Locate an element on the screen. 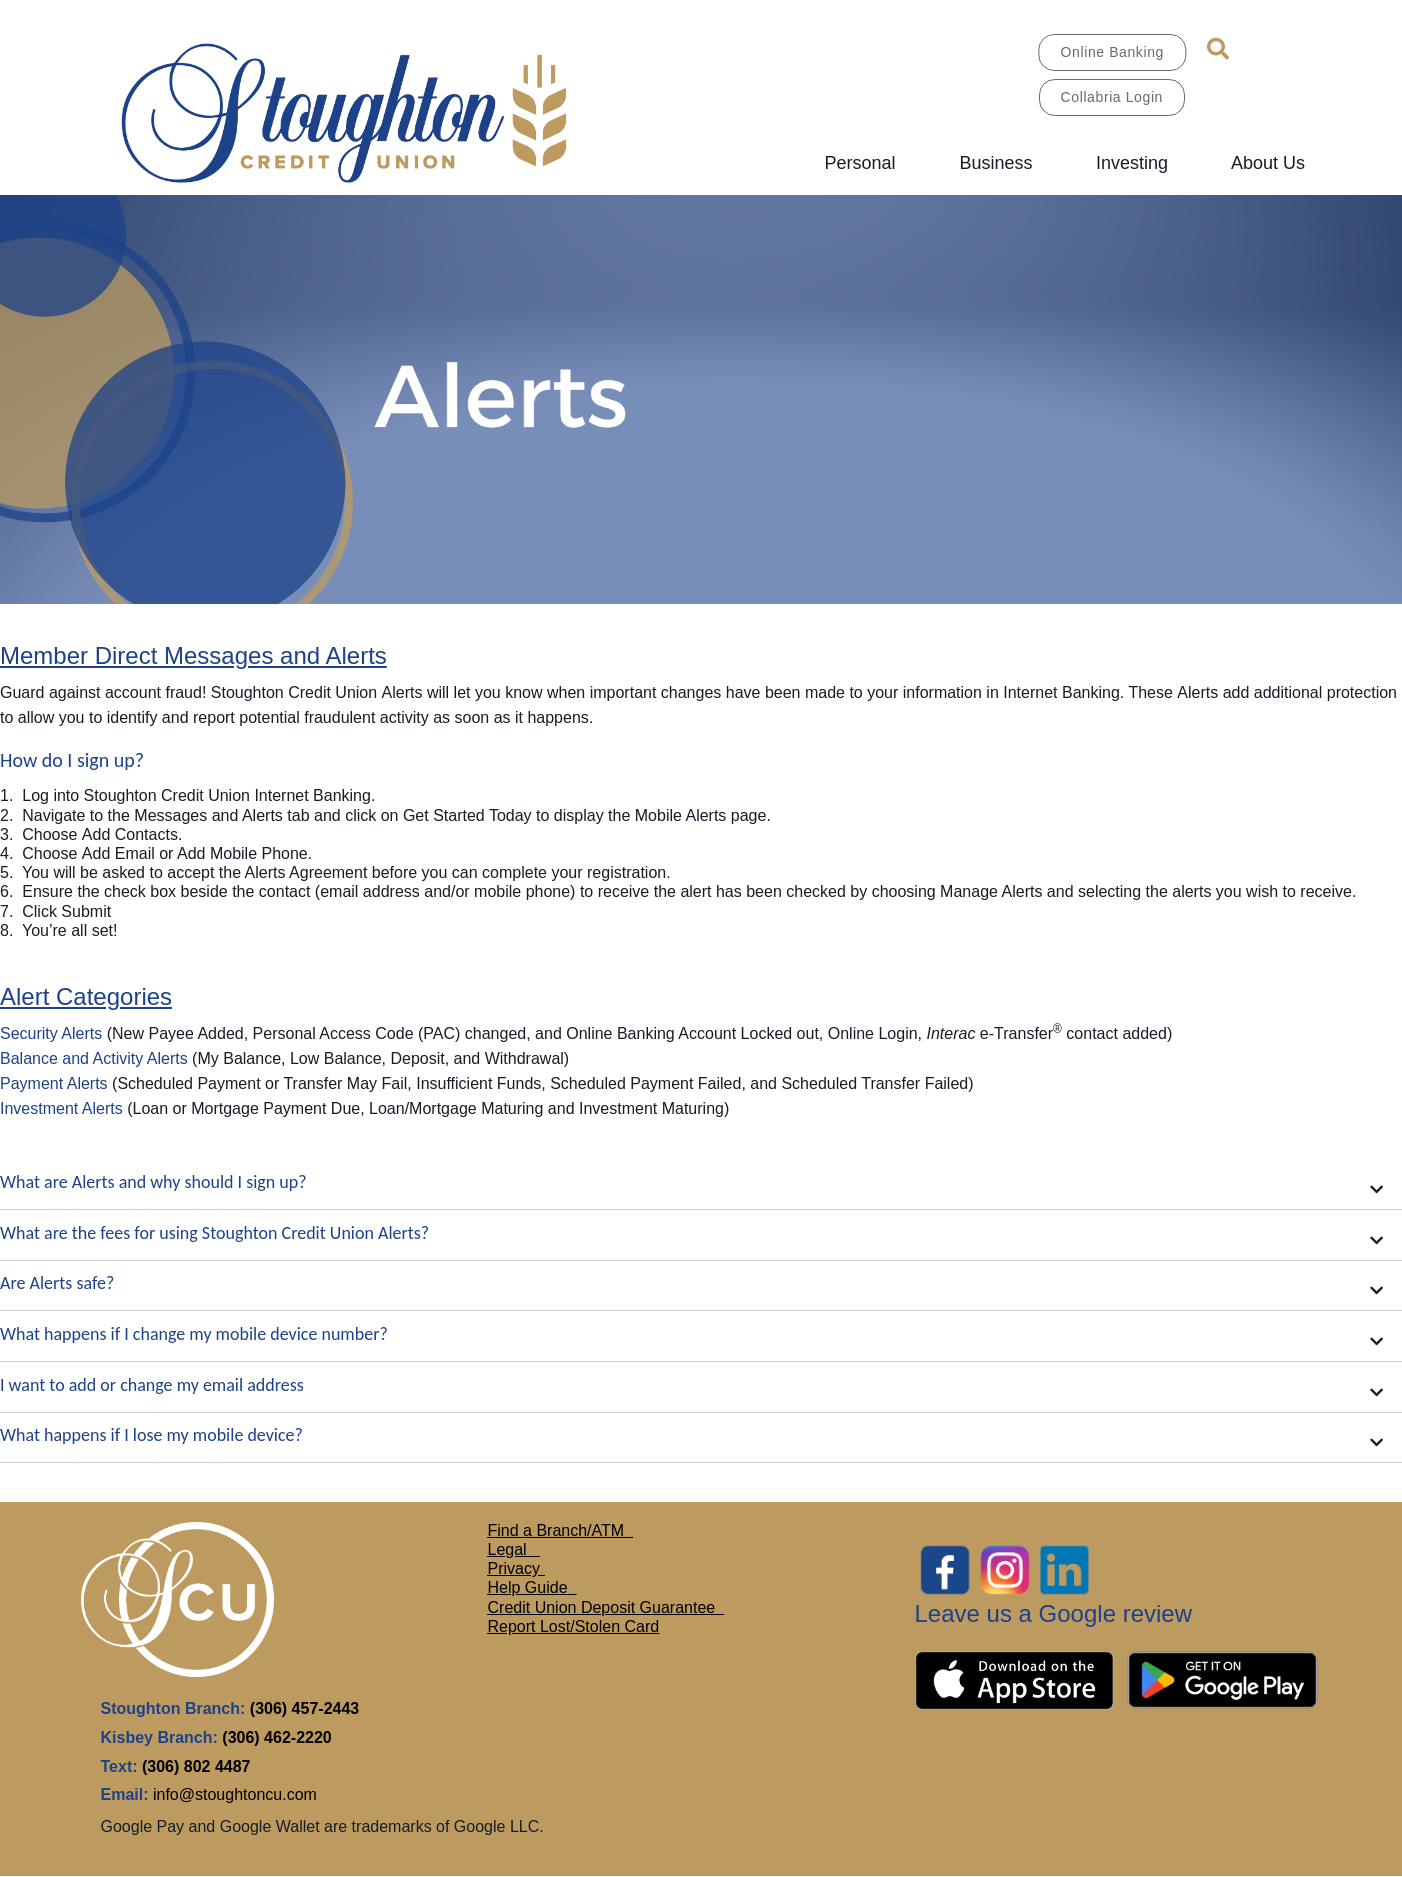 The width and height of the screenshot is (1402, 1877). Legal is located at coordinates (510, 1549).